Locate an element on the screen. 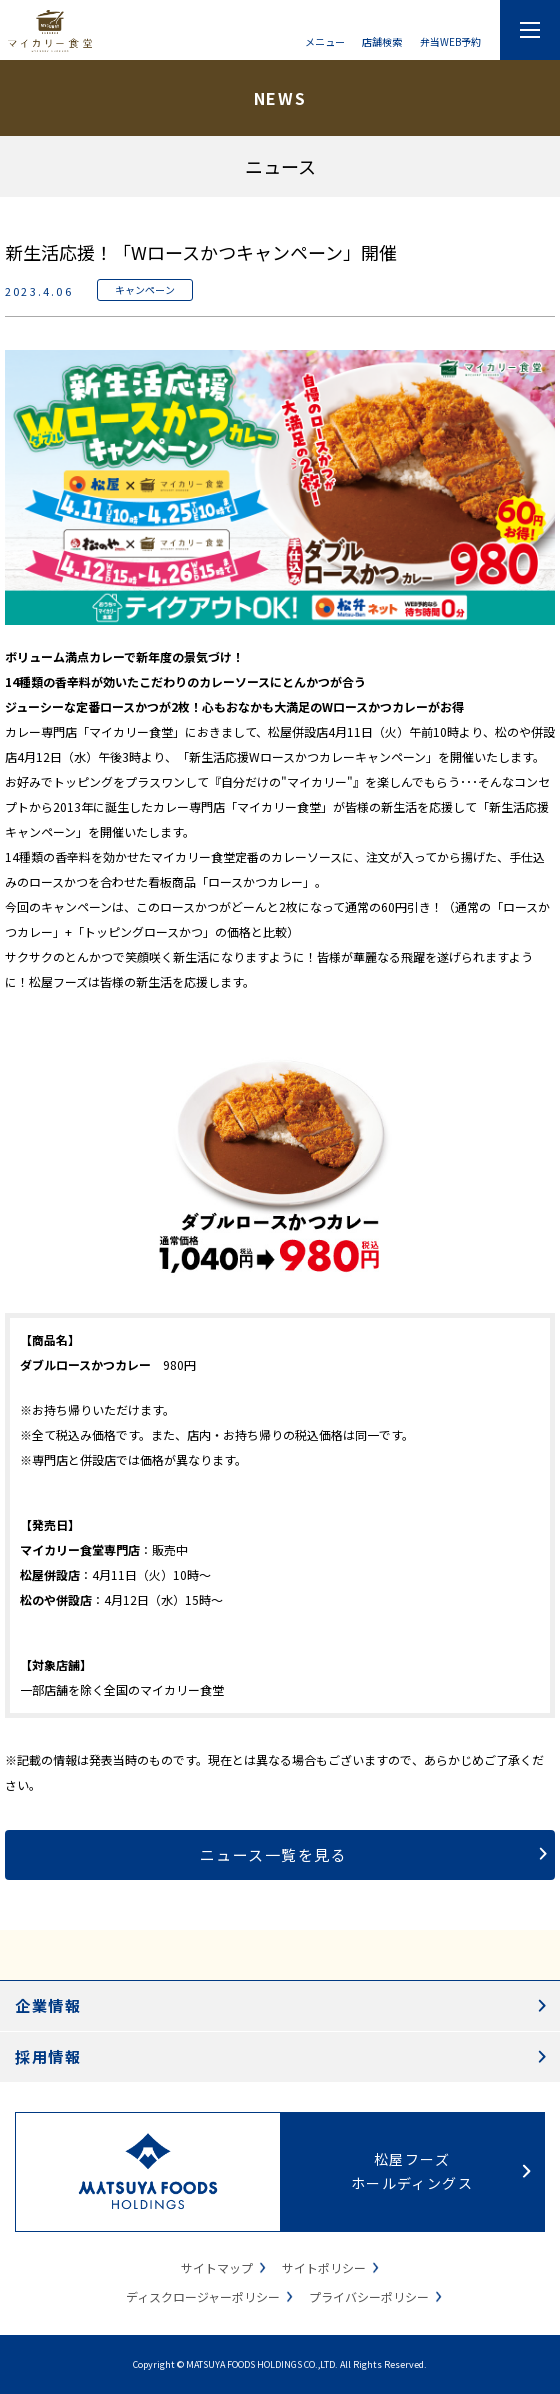 This screenshot has height=2394, width=560. サイトマップ is located at coordinates (217, 2267).